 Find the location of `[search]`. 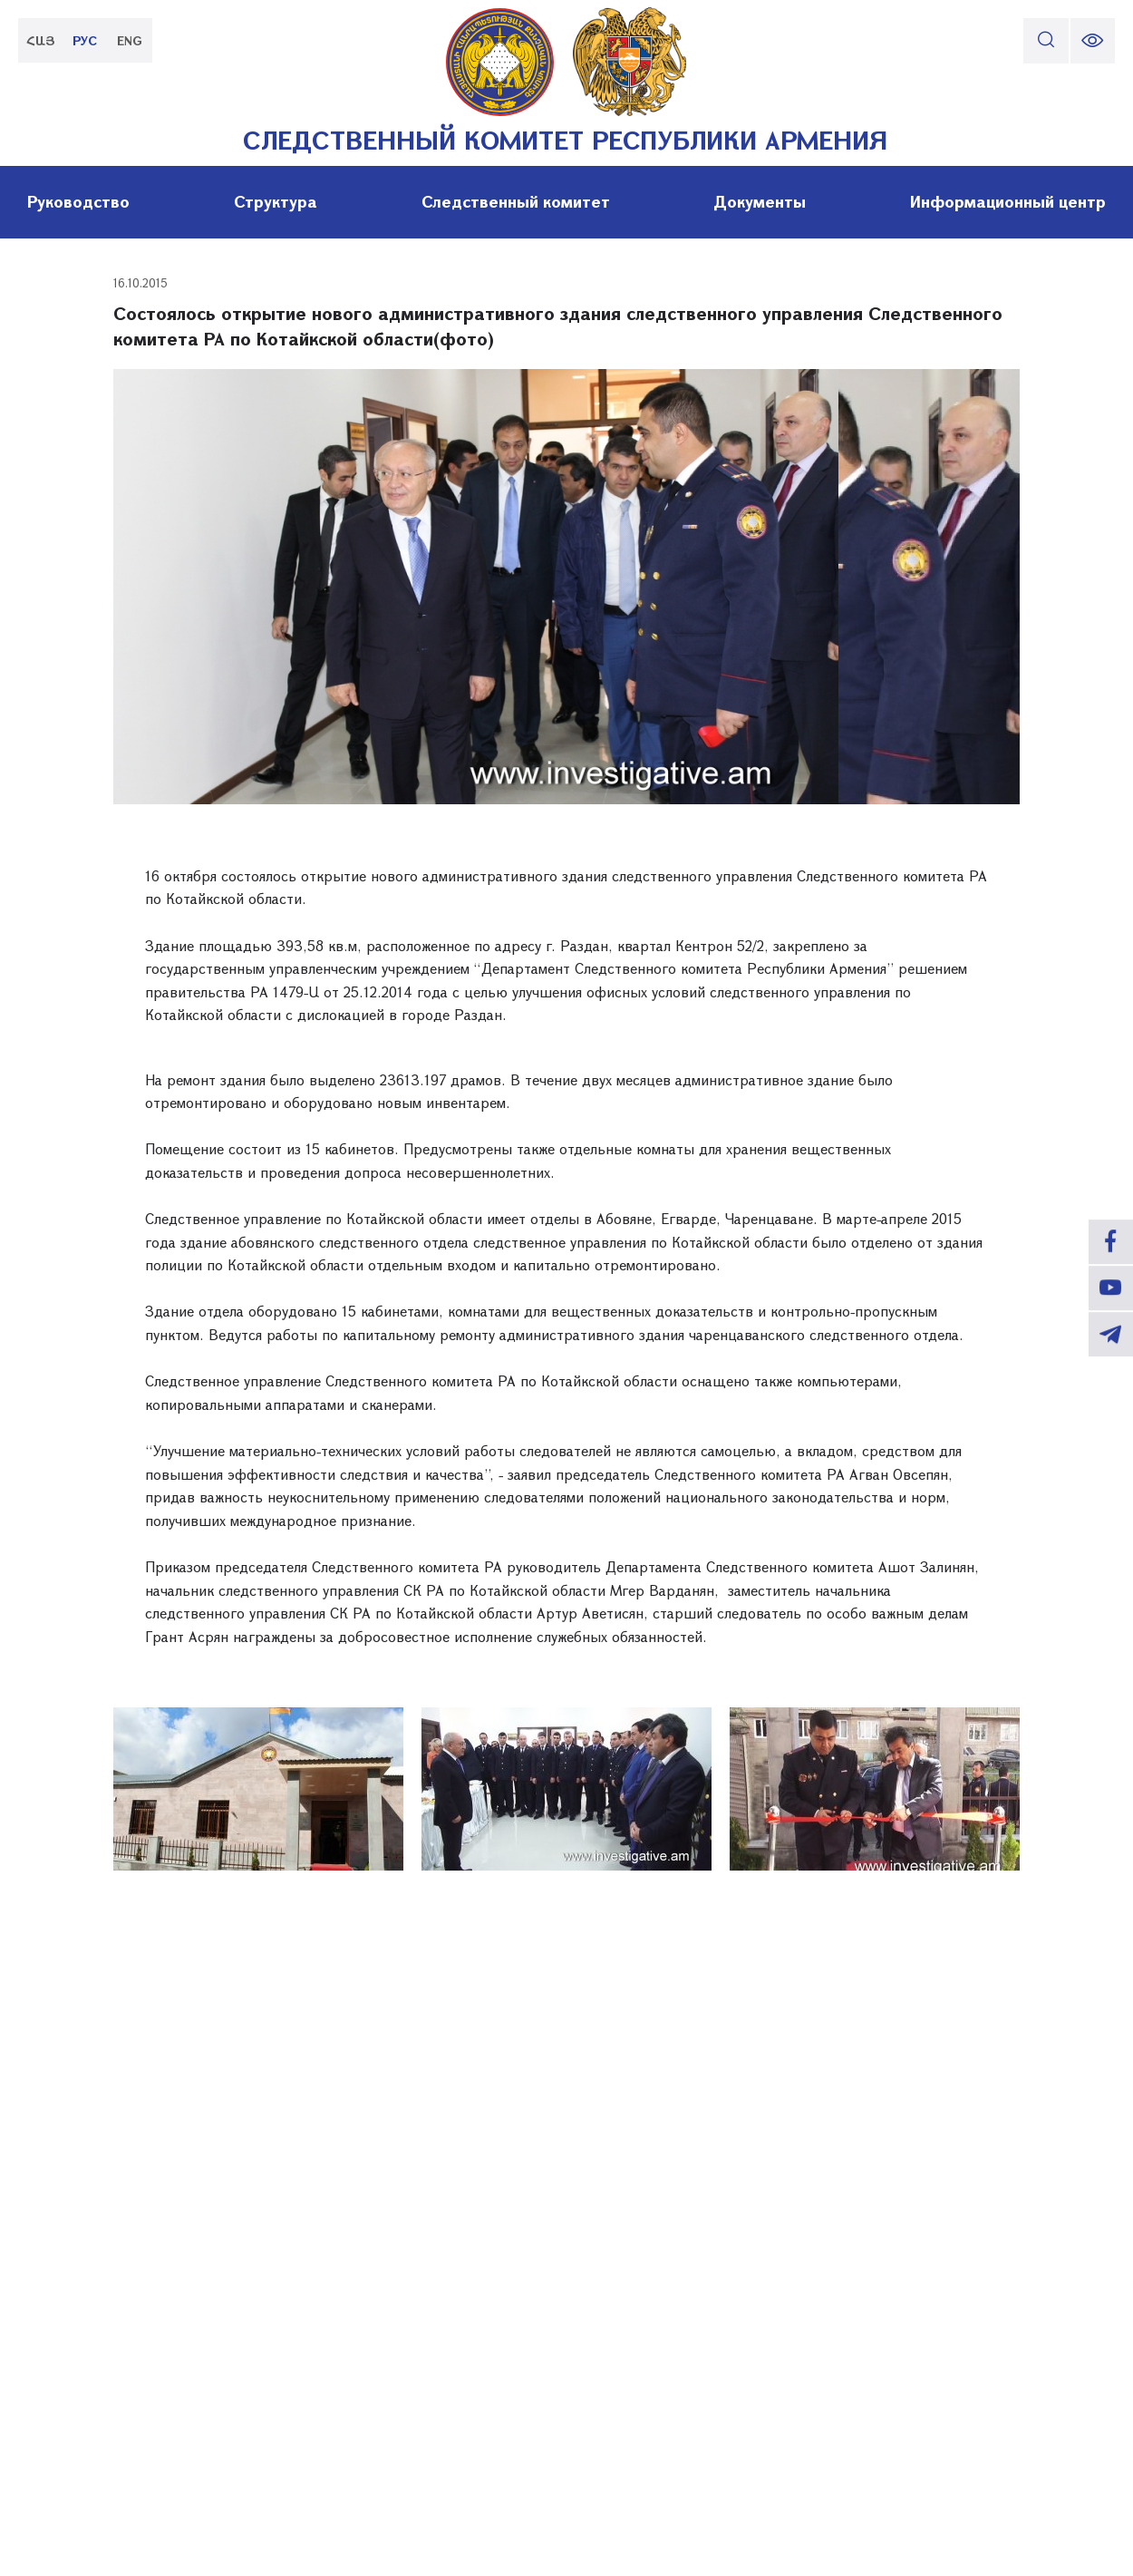

[search] is located at coordinates (1045, 40).